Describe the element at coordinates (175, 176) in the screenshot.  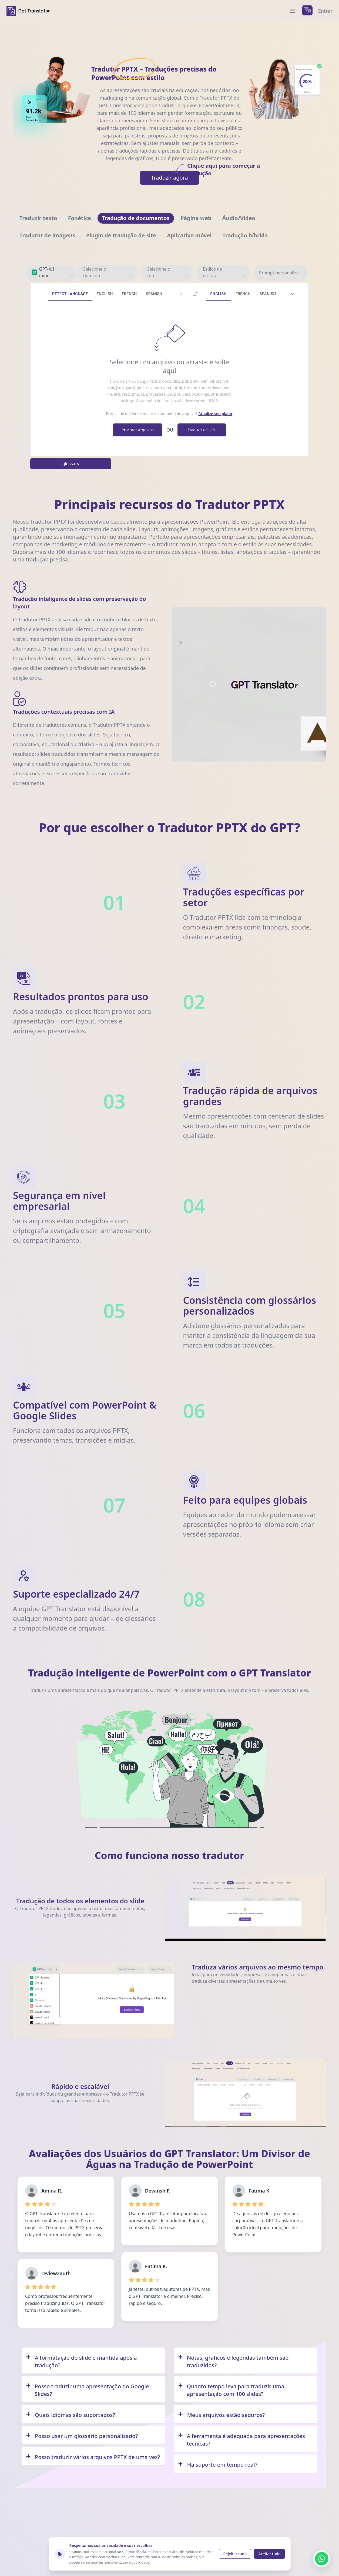
I see `Traduzir agora` at that location.